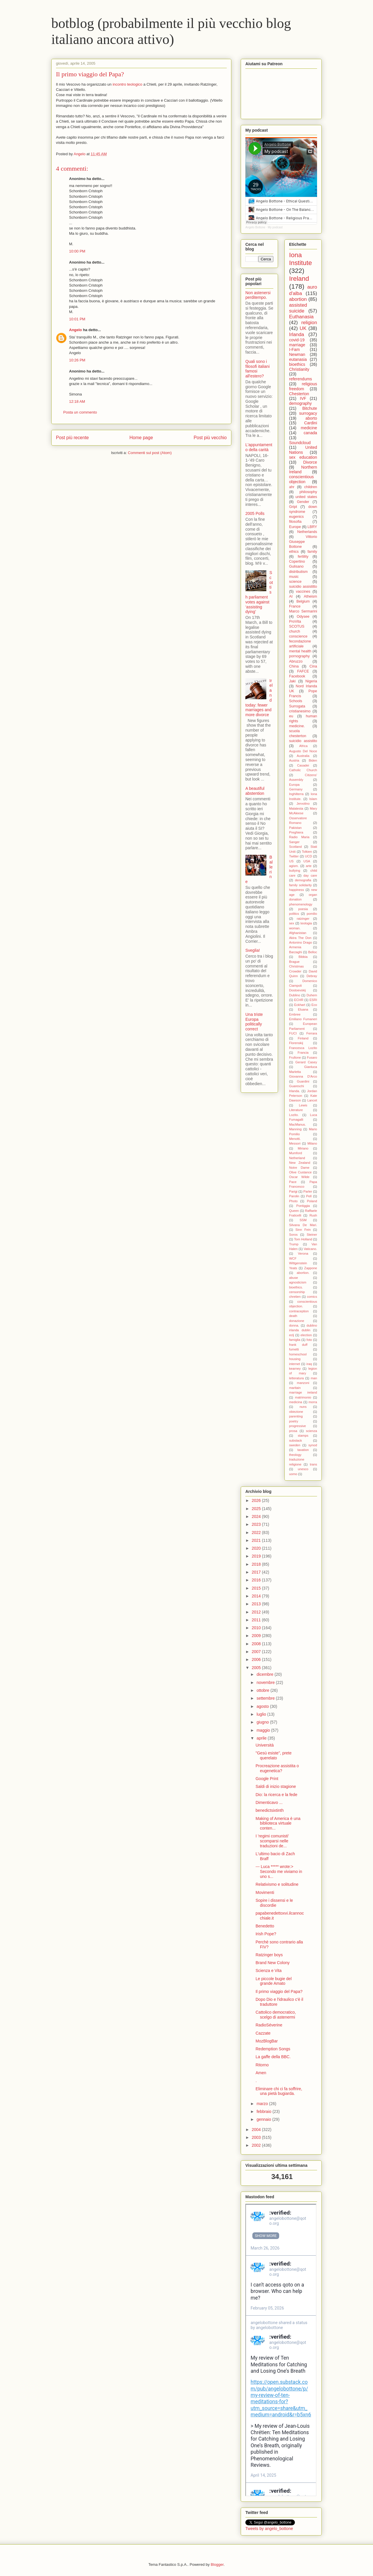 The width and height of the screenshot is (373, 2576). Describe the element at coordinates (263, 2033) in the screenshot. I see `Cazzate` at that location.